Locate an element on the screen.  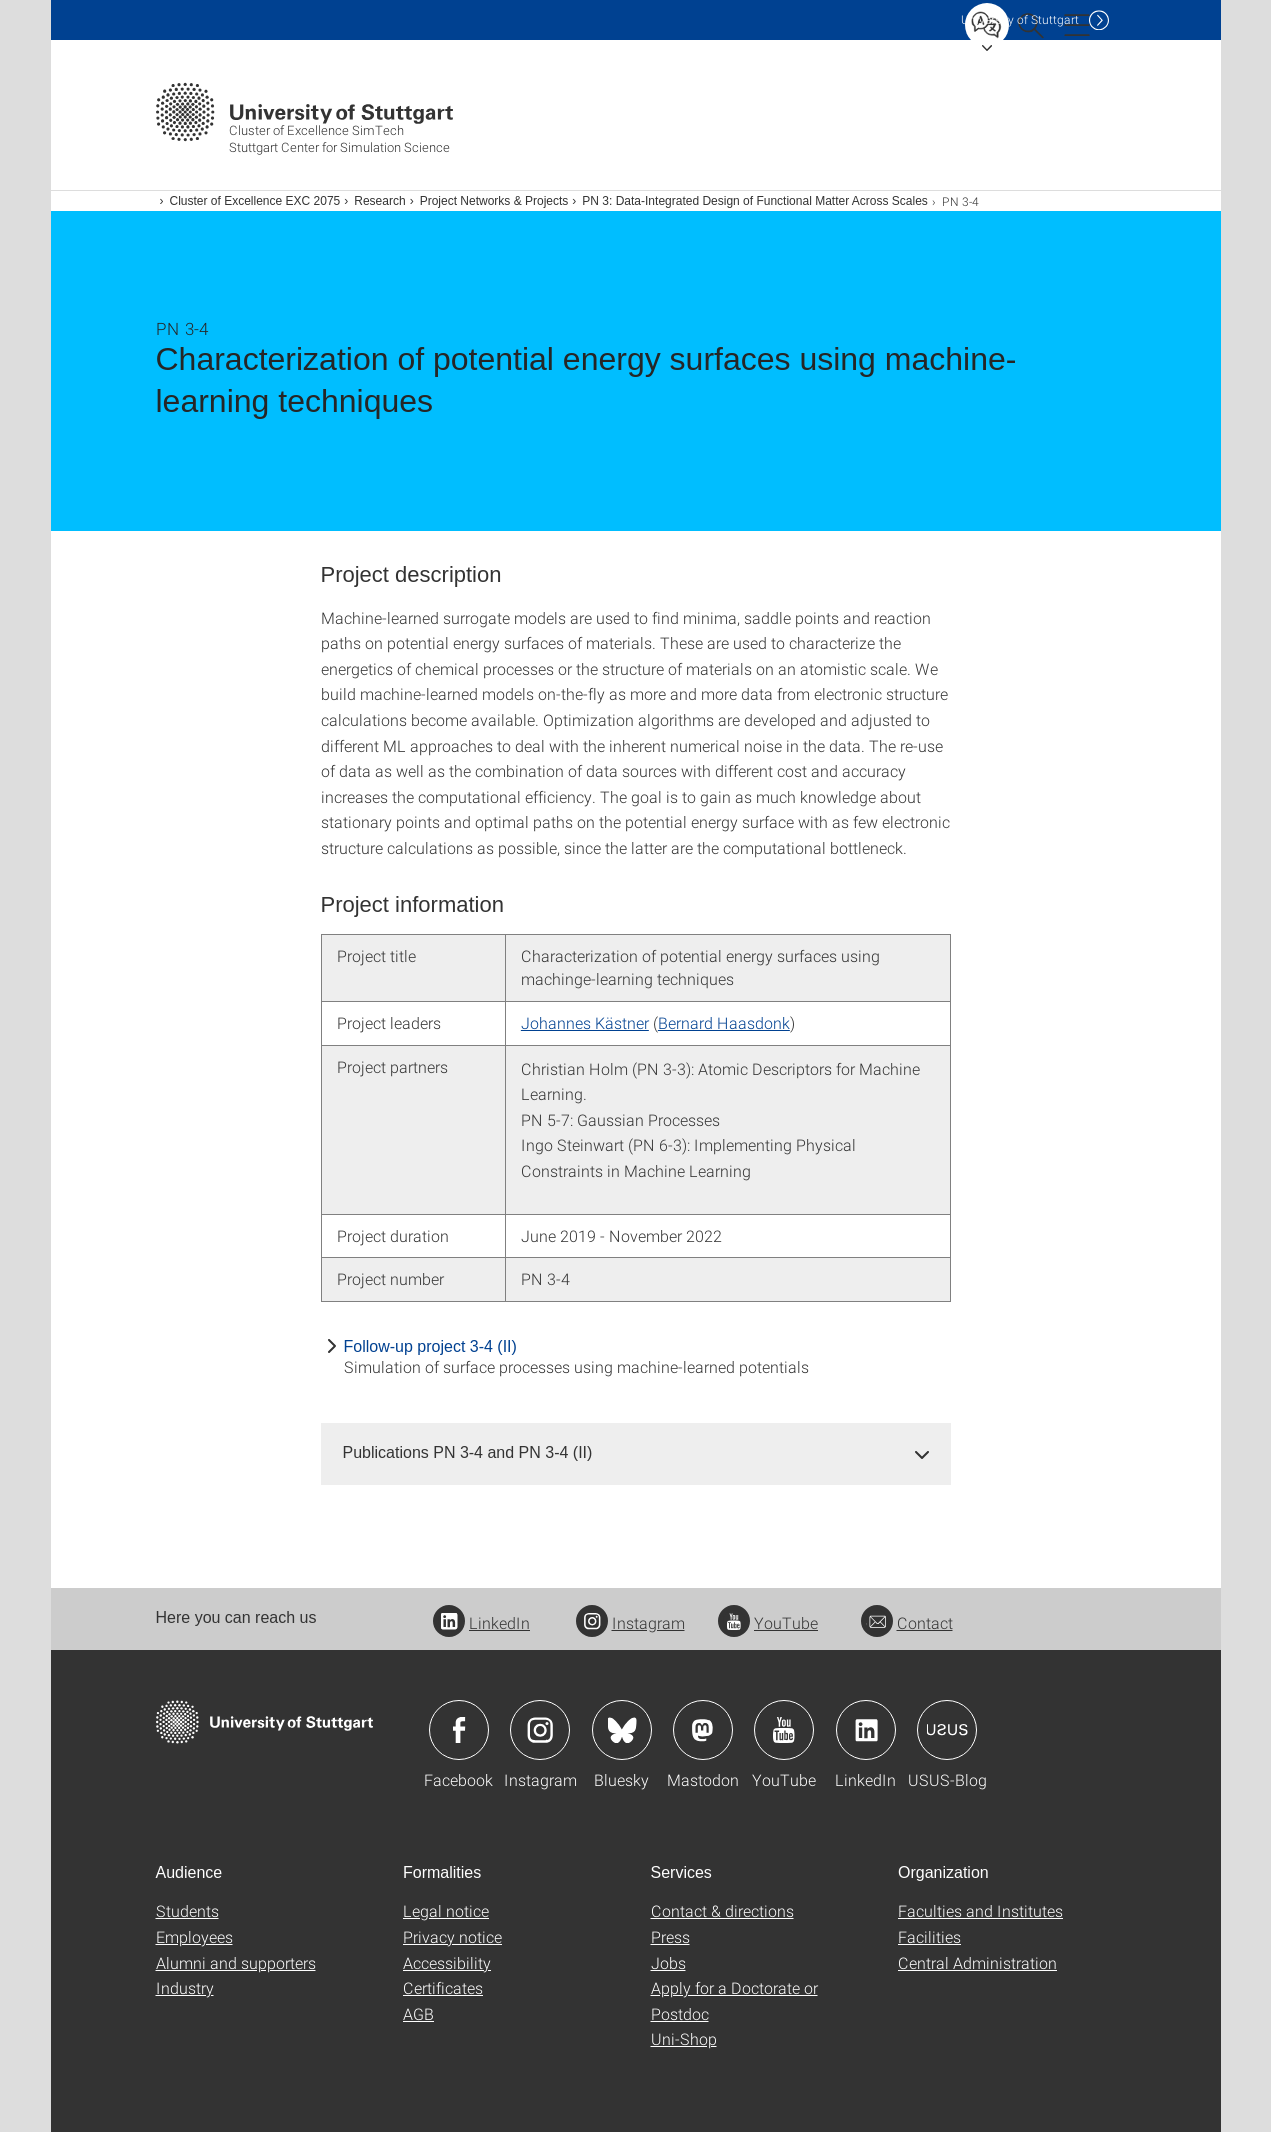
Instagram is located at coordinates (630, 1622).